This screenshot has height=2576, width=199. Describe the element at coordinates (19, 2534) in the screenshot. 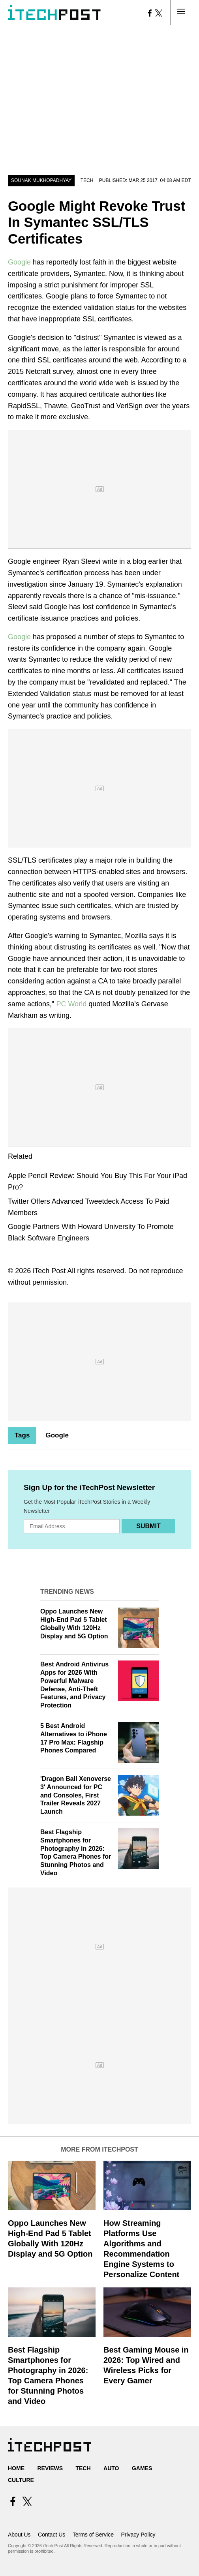

I see `About Us` at that location.